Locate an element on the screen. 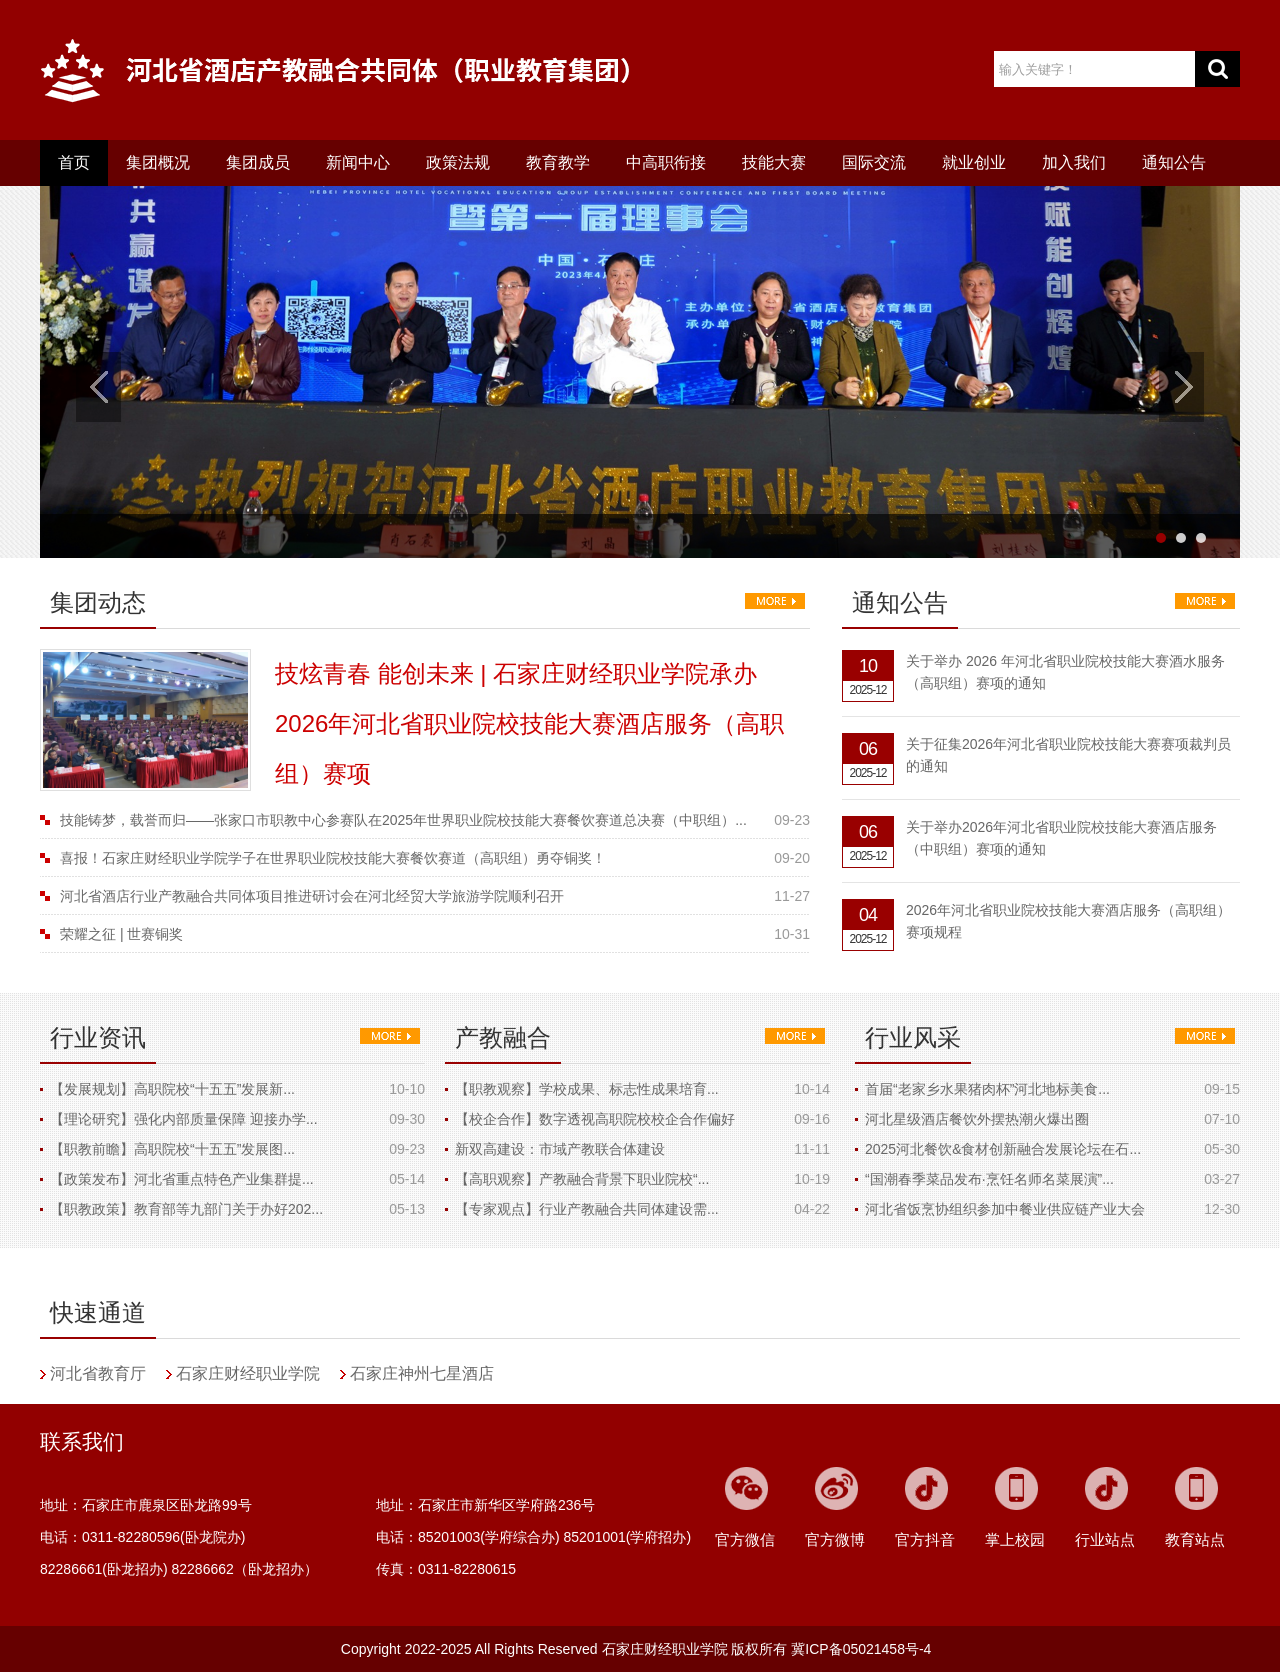 This screenshot has width=1280, height=1672. 技炫青春 能创未来 | 石家庄财经职业学院承办2026年河北省职业院校技能大赛酒店服务（高职组）赛项 is located at coordinates (529, 723).